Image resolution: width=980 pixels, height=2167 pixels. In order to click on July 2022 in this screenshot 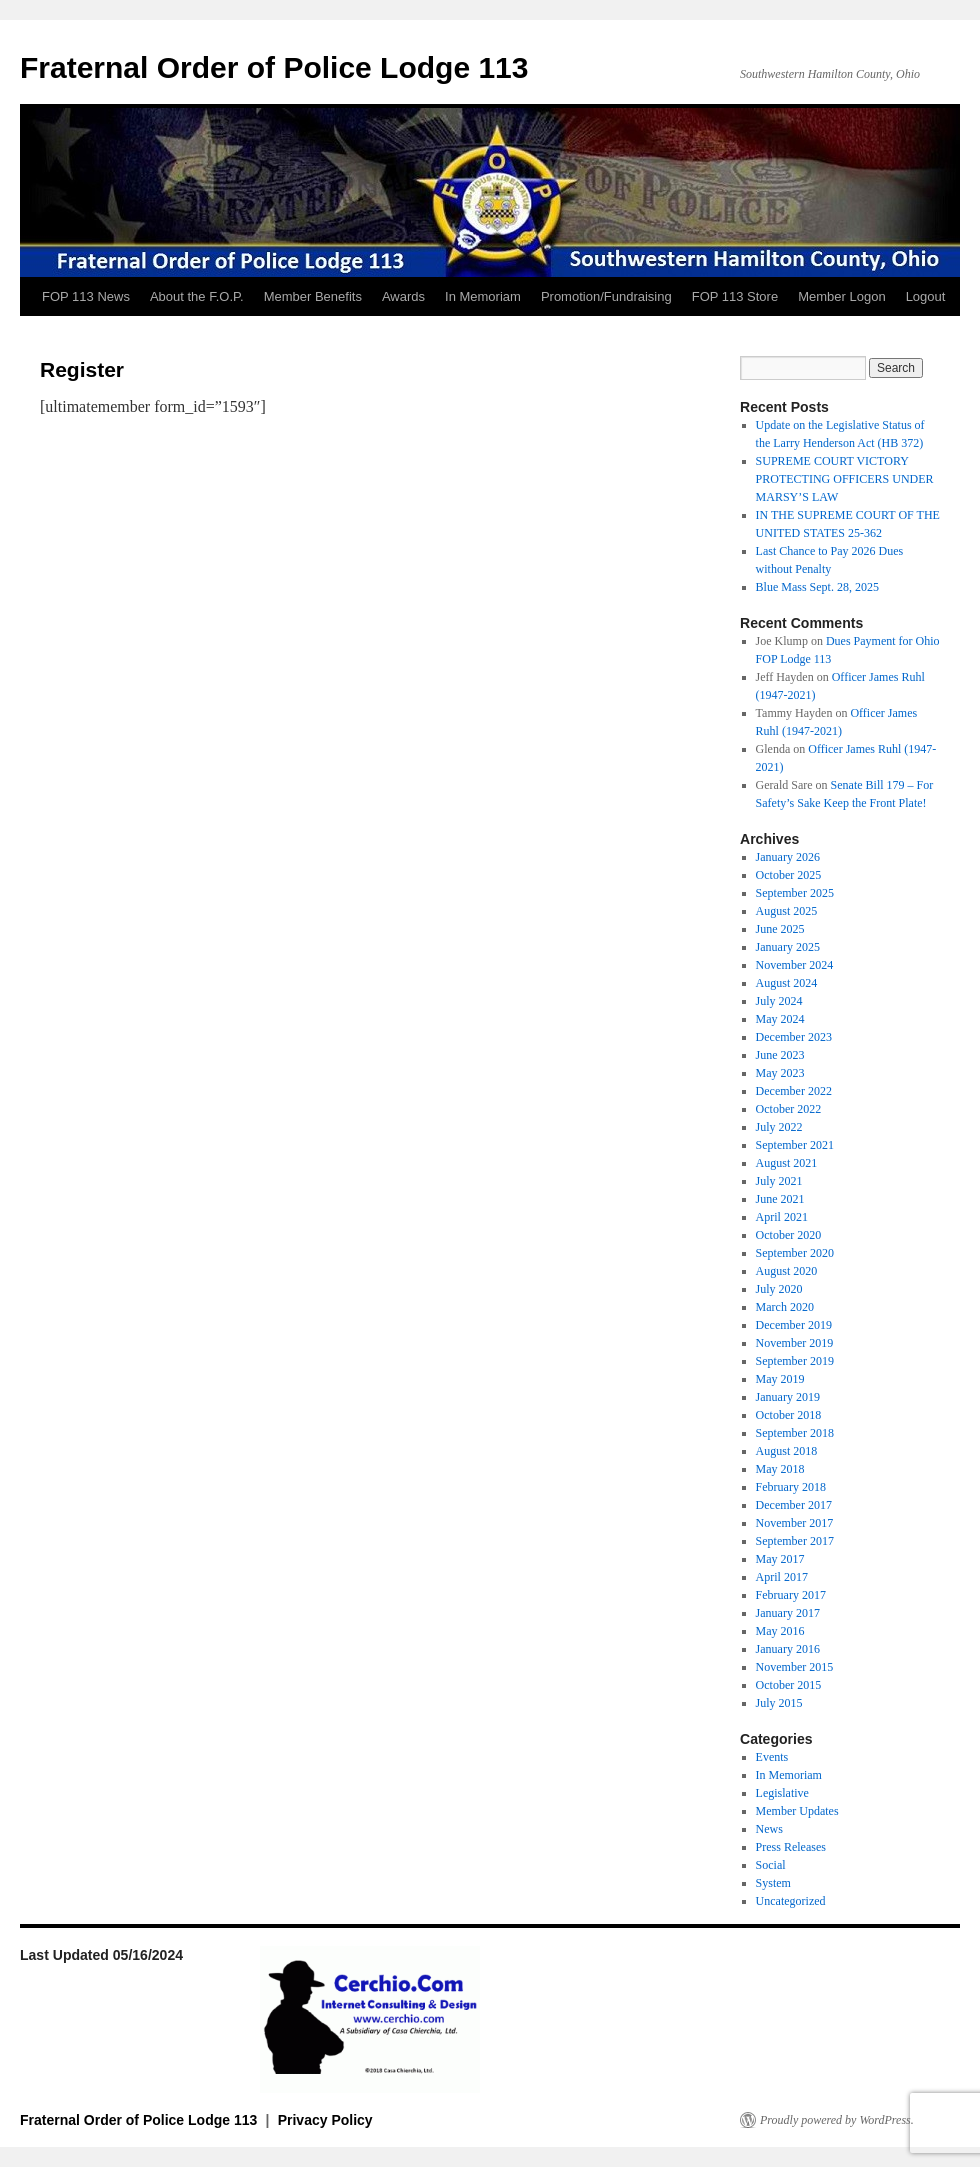, I will do `click(779, 1127)`.